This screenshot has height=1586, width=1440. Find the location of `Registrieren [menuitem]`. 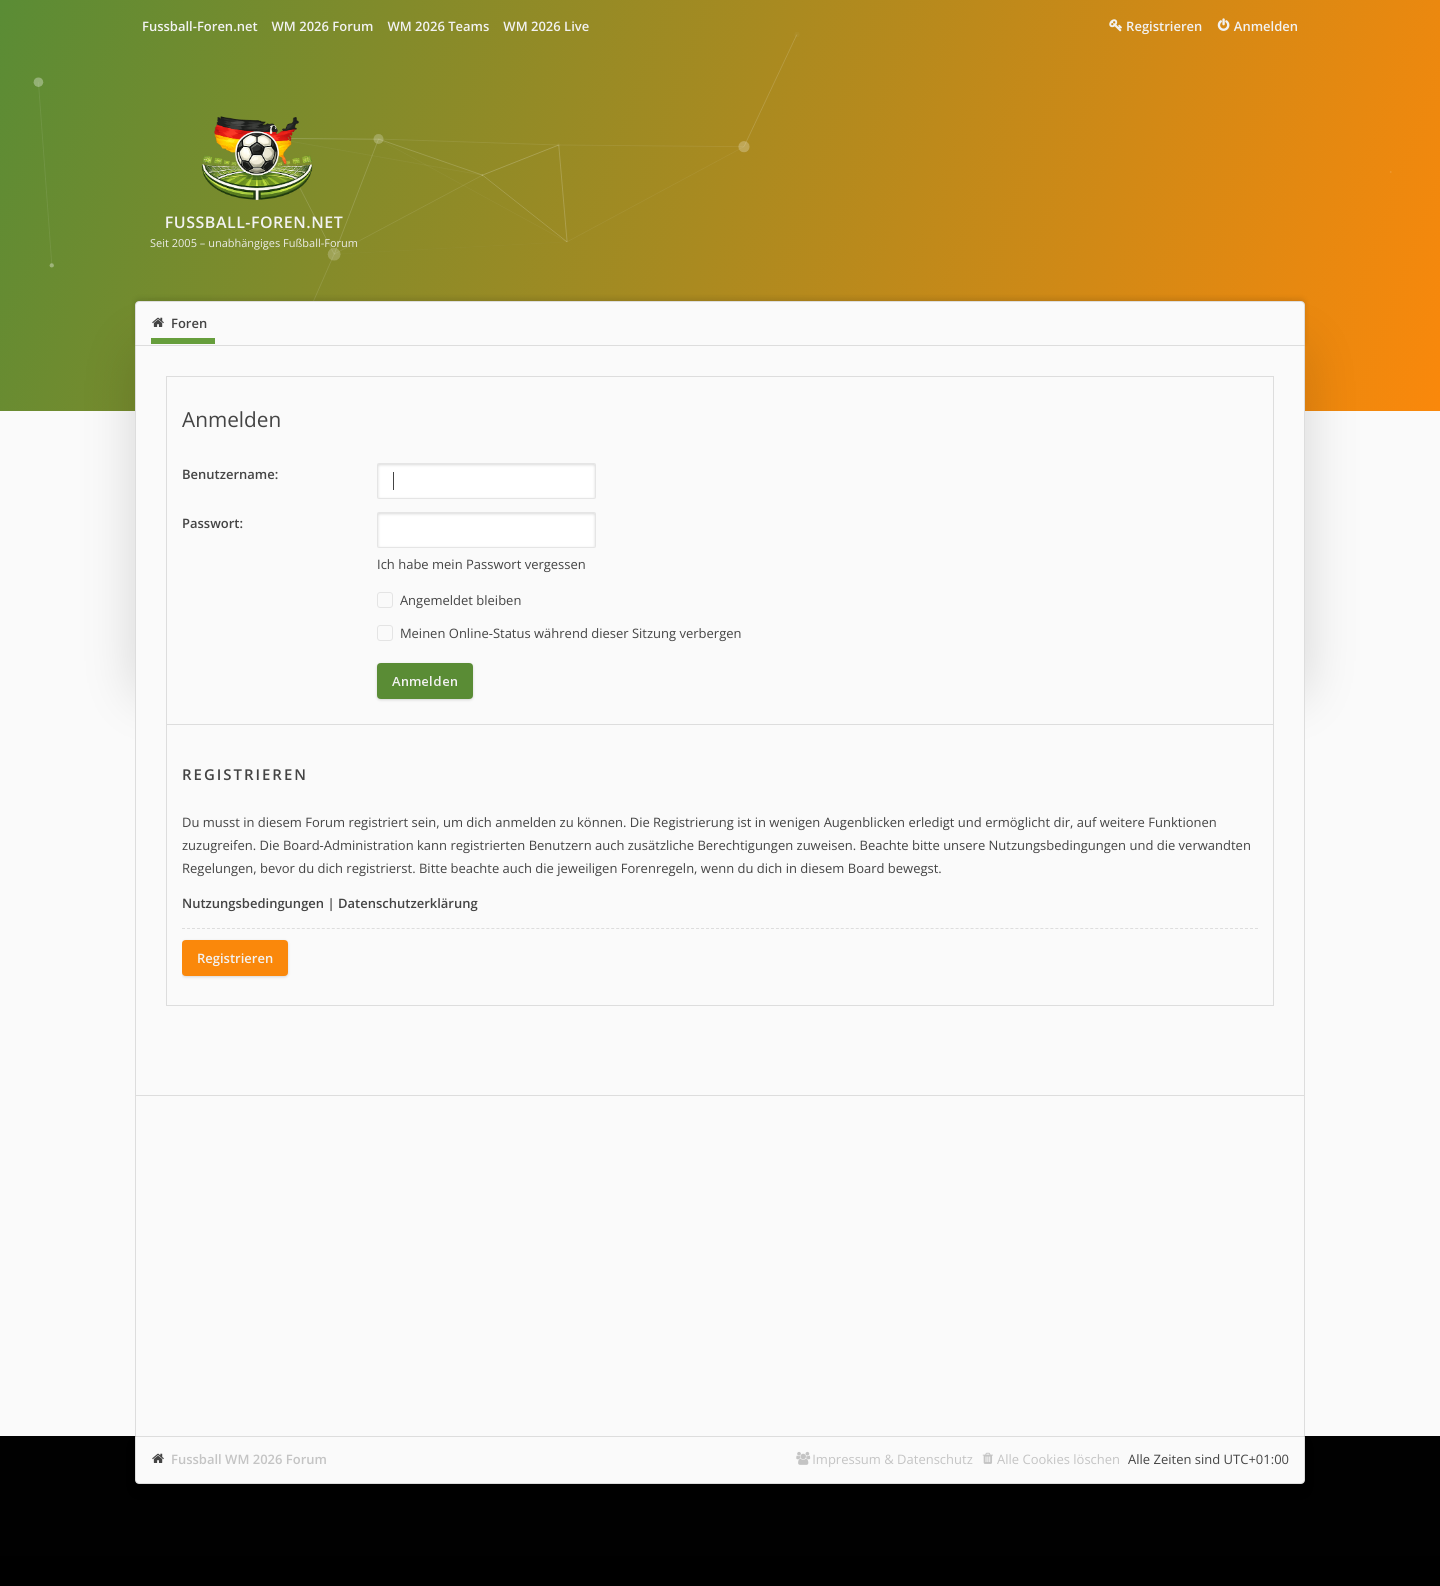

Registrieren [menuitem] is located at coordinates (1164, 26).